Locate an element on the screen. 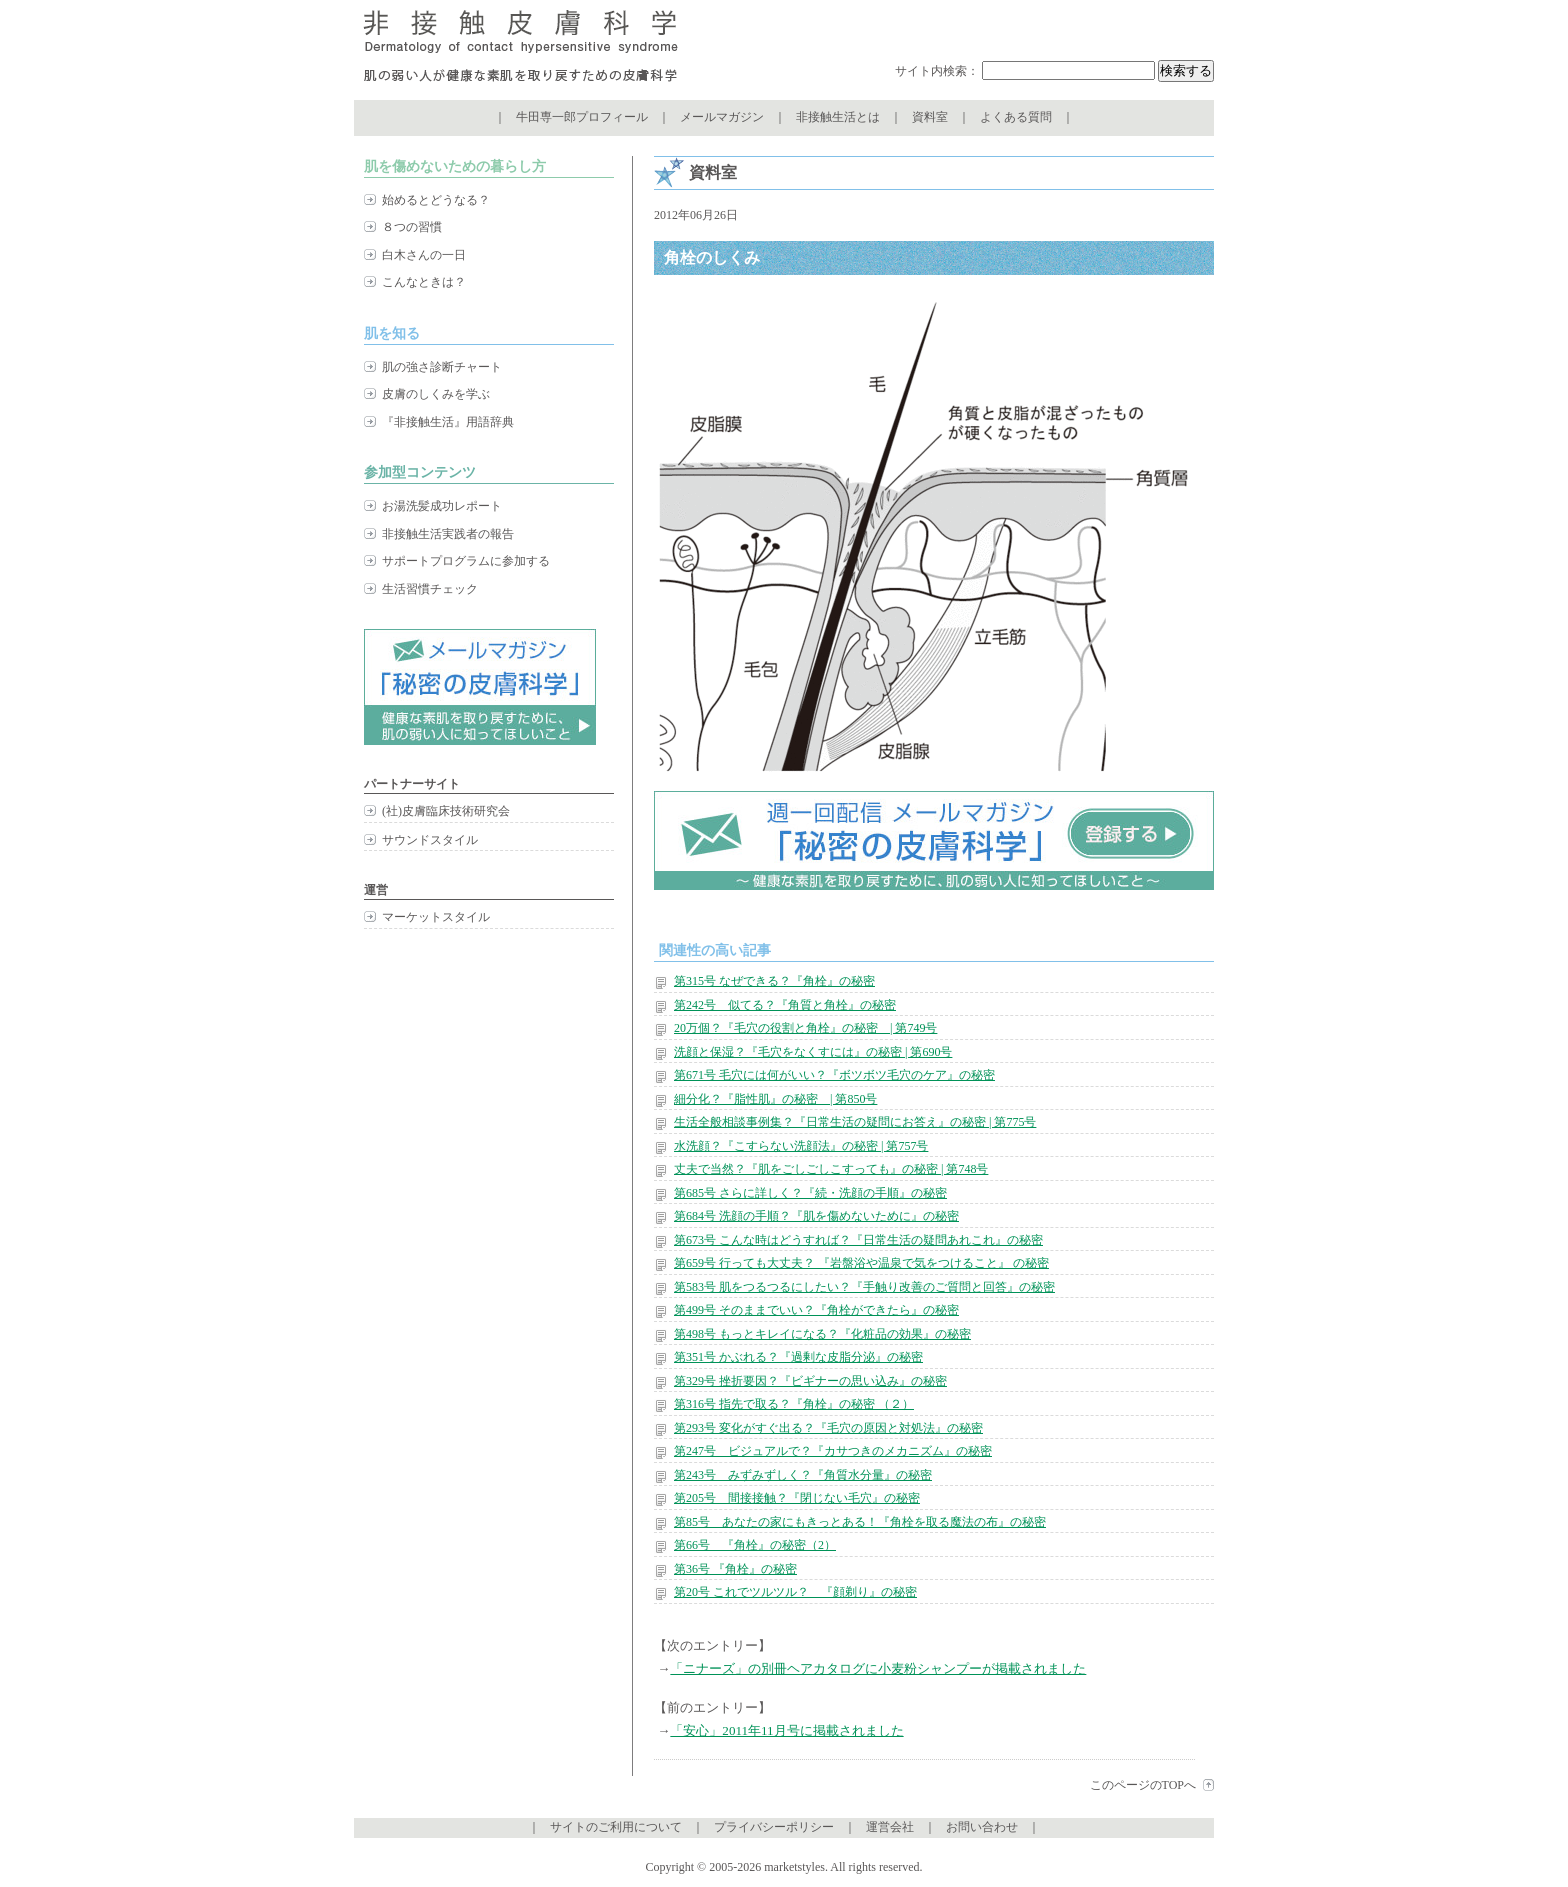  サポートプログラムに参加する is located at coordinates (466, 561).